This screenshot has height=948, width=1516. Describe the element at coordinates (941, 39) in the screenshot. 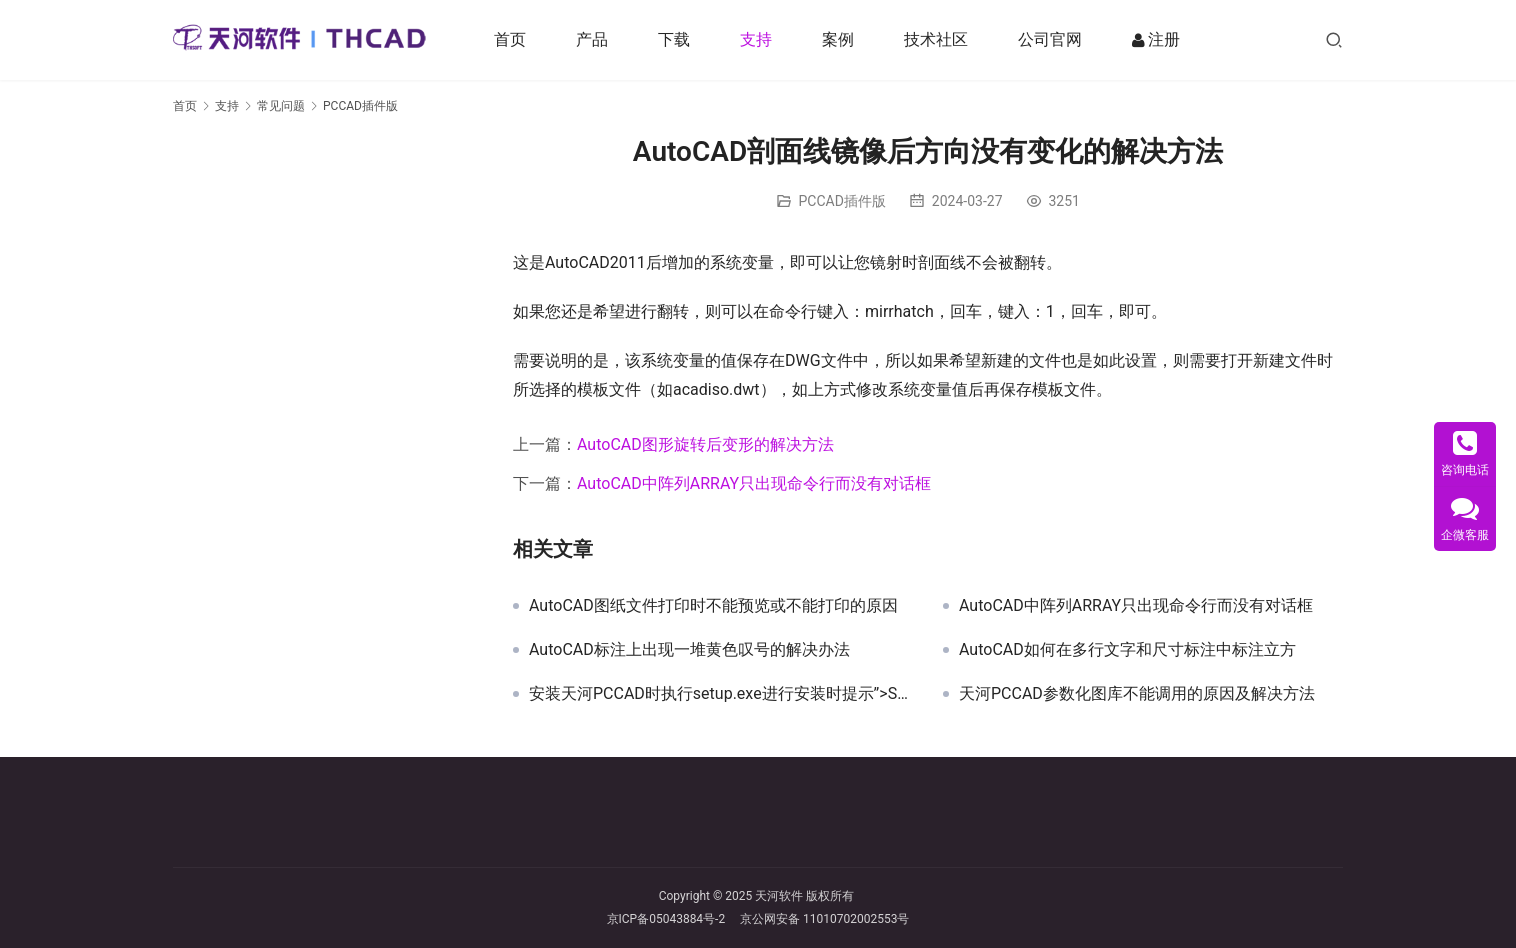

I see `技术社区` at that location.